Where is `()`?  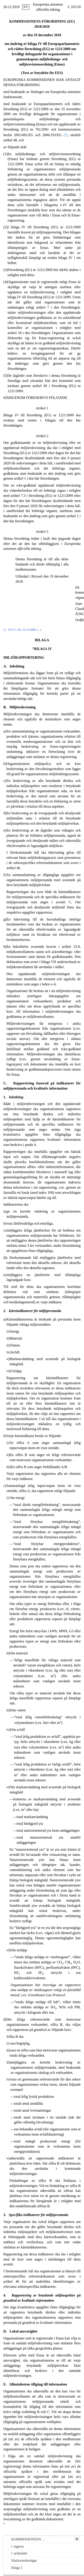 () is located at coordinates (65, 135).